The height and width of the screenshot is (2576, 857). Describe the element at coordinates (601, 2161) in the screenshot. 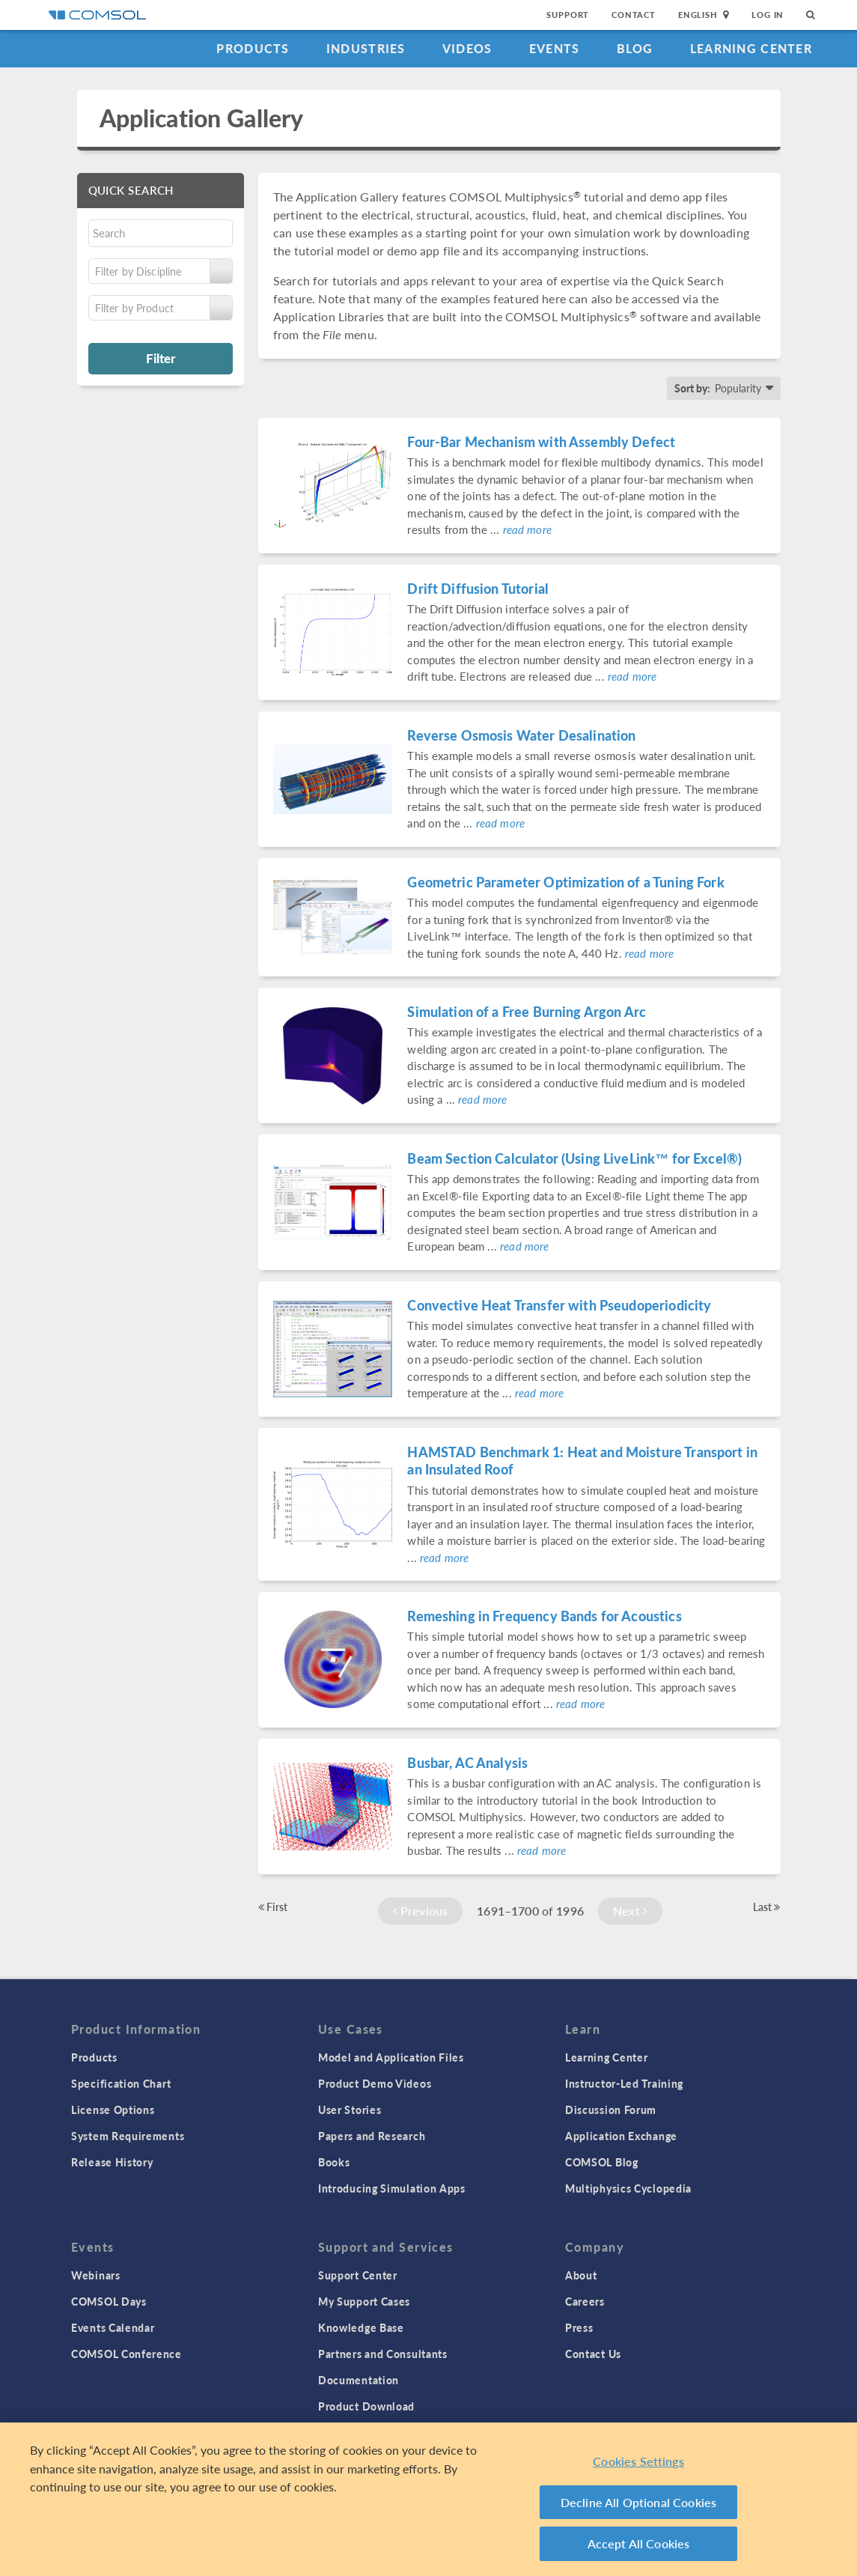

I see `COMSOL Blog` at that location.